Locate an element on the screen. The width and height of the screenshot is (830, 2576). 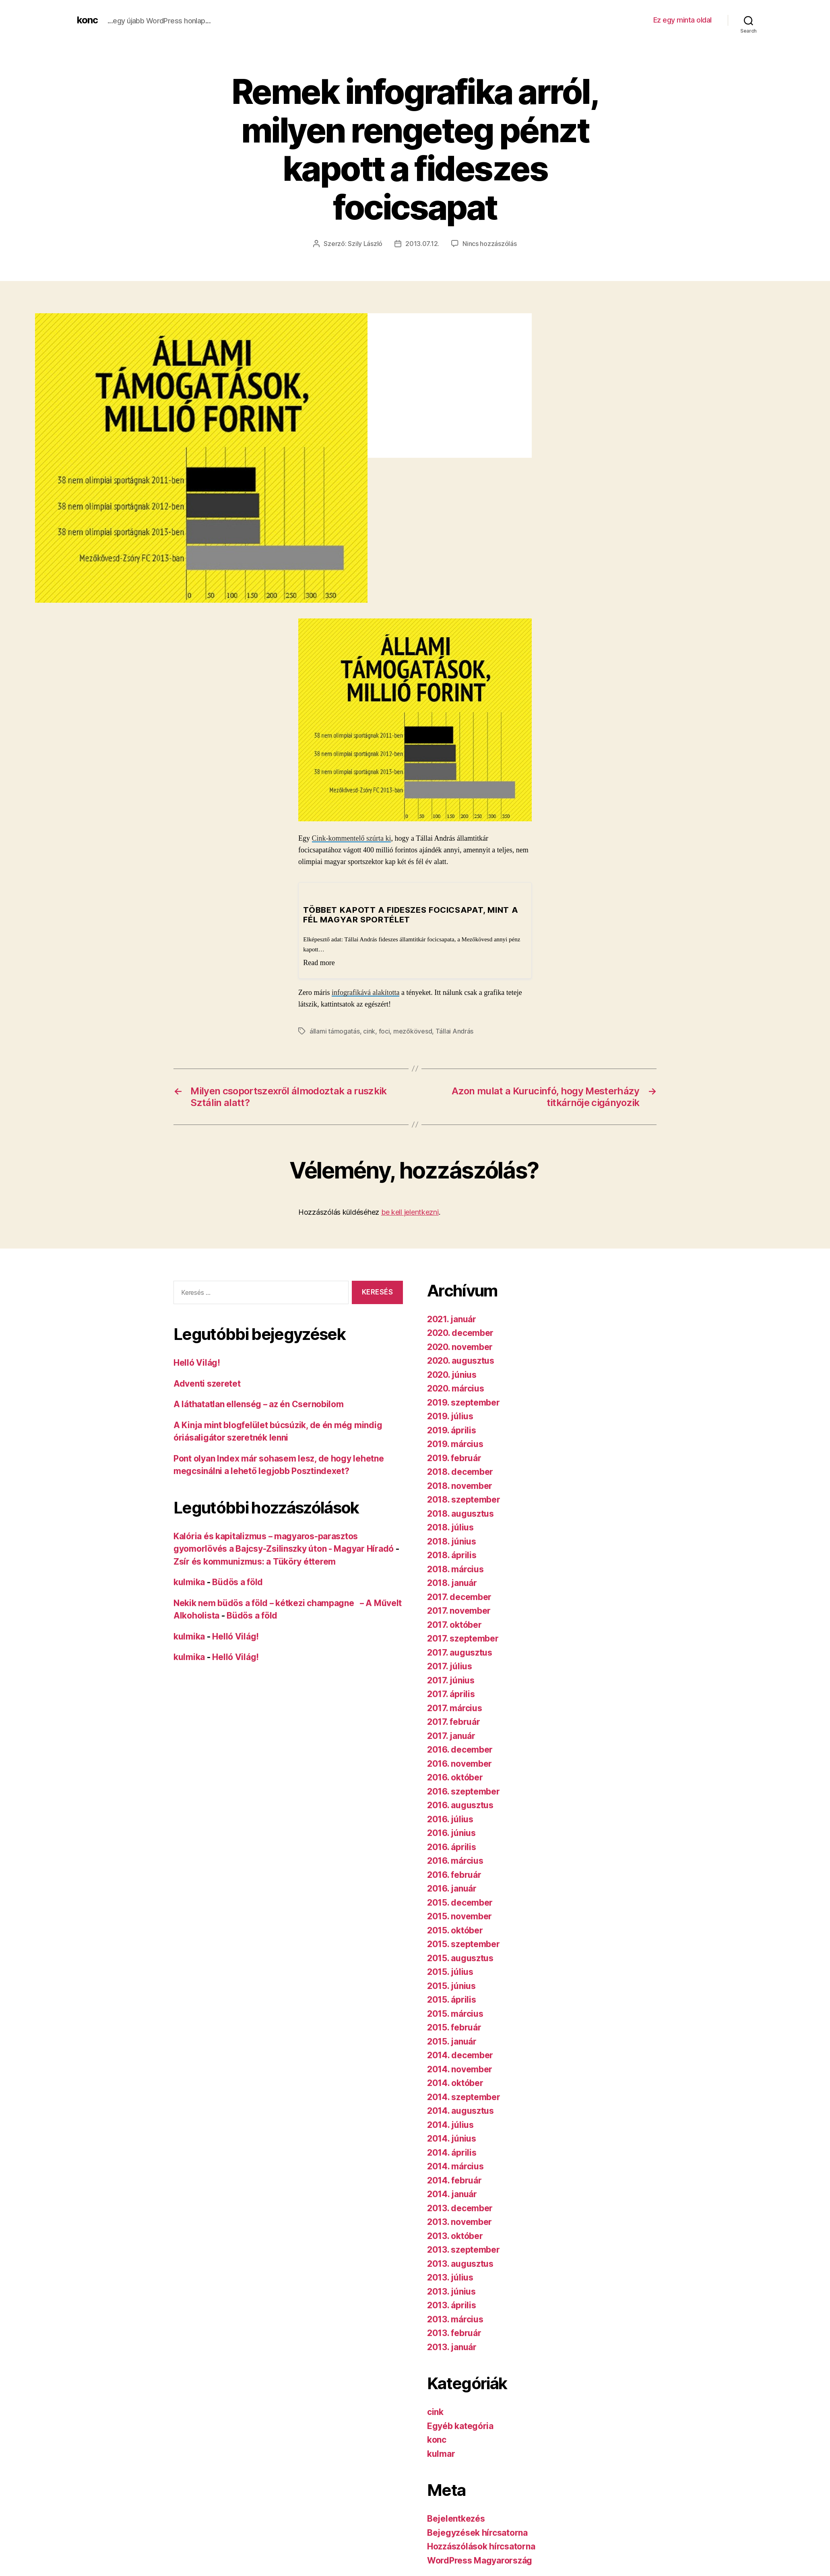
2016. november is located at coordinates (459, 1763).